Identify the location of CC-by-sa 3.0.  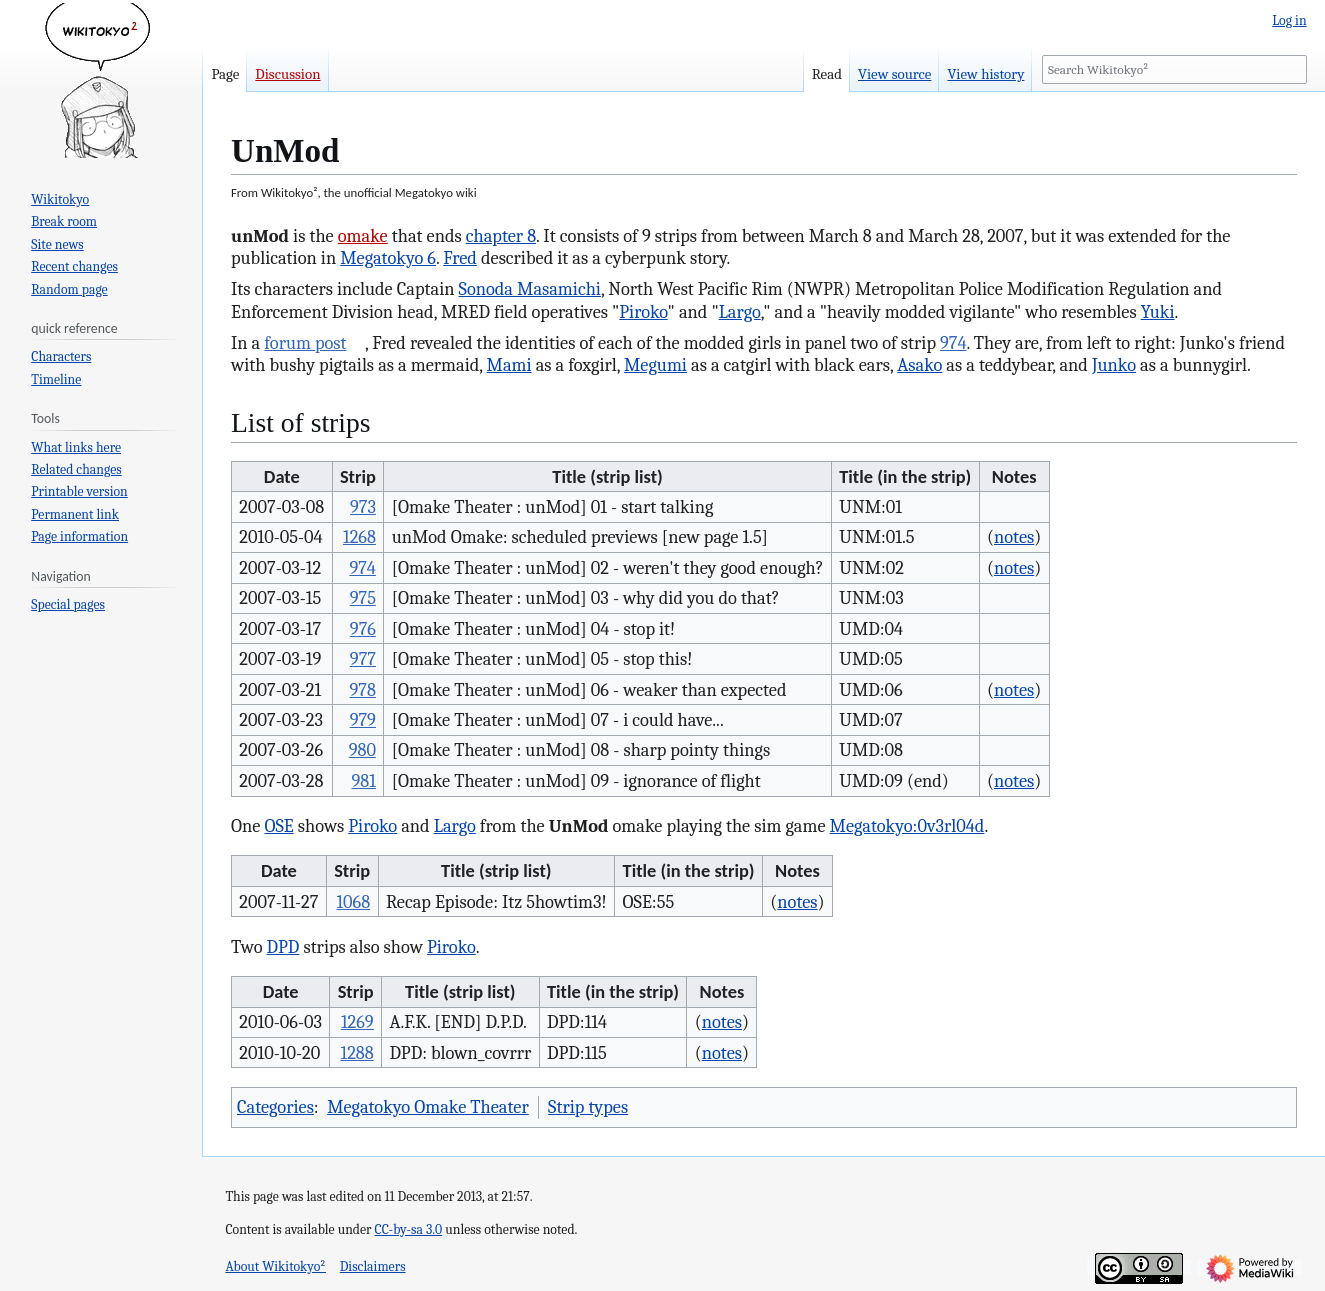
(409, 1229).